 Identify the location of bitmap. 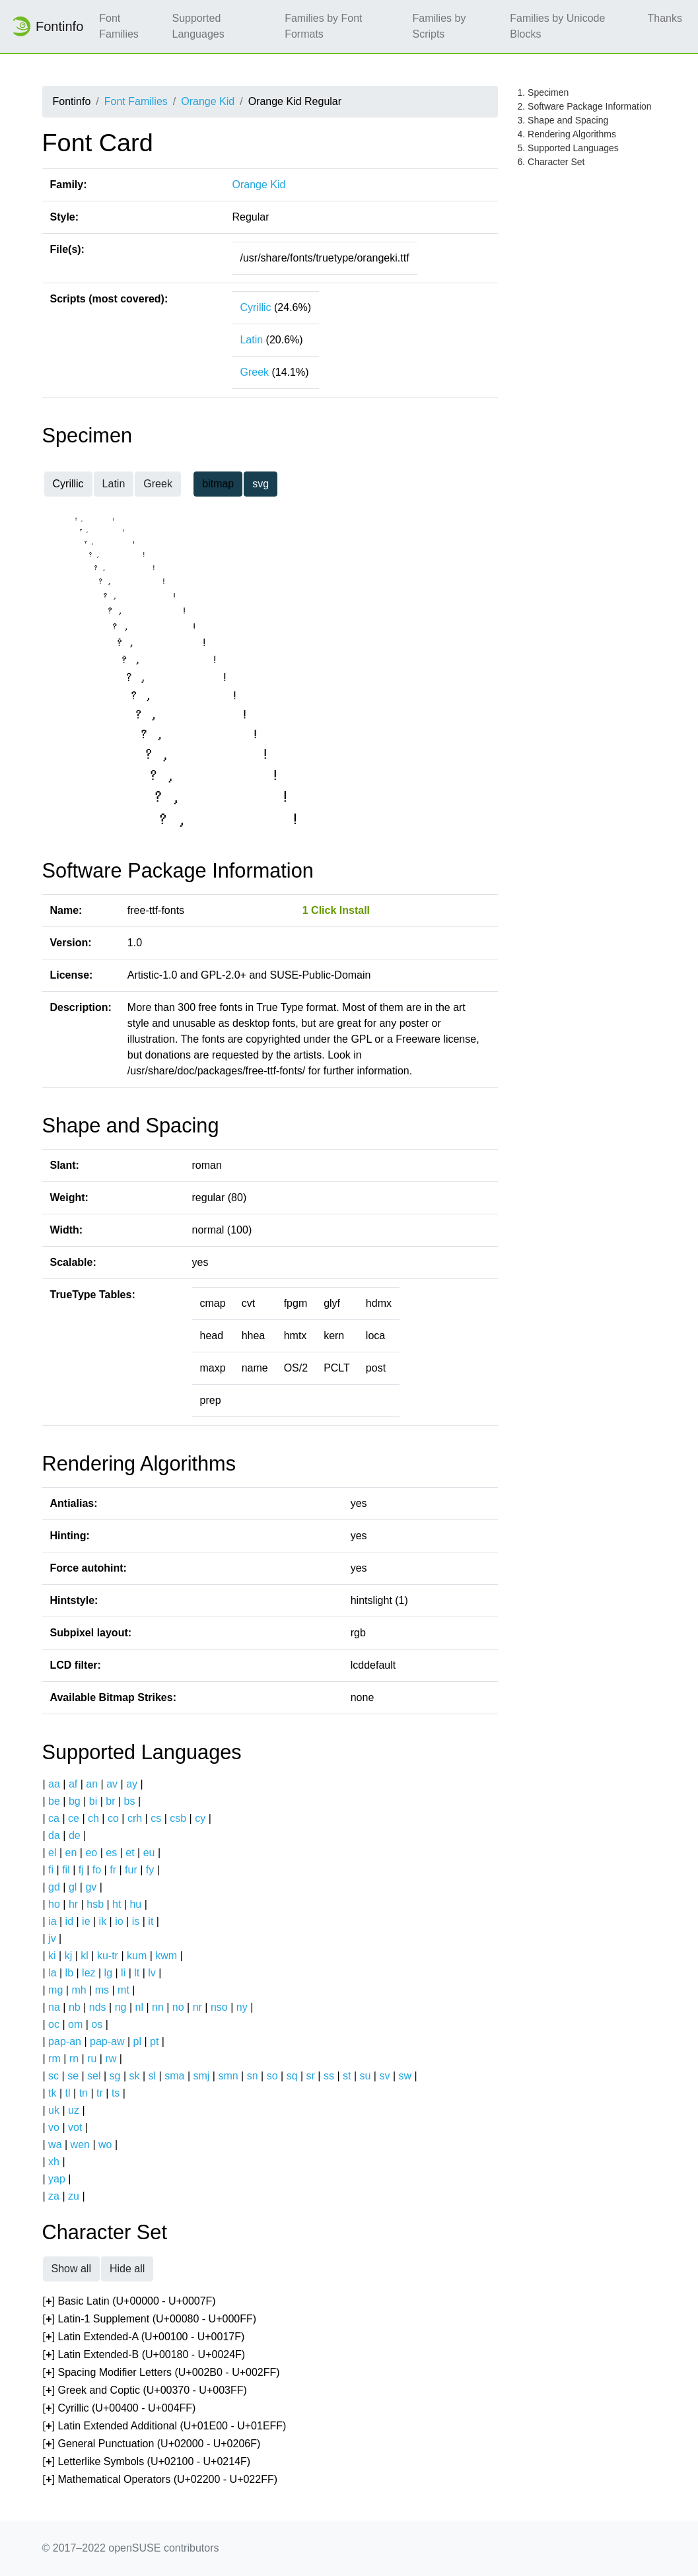
(218, 483).